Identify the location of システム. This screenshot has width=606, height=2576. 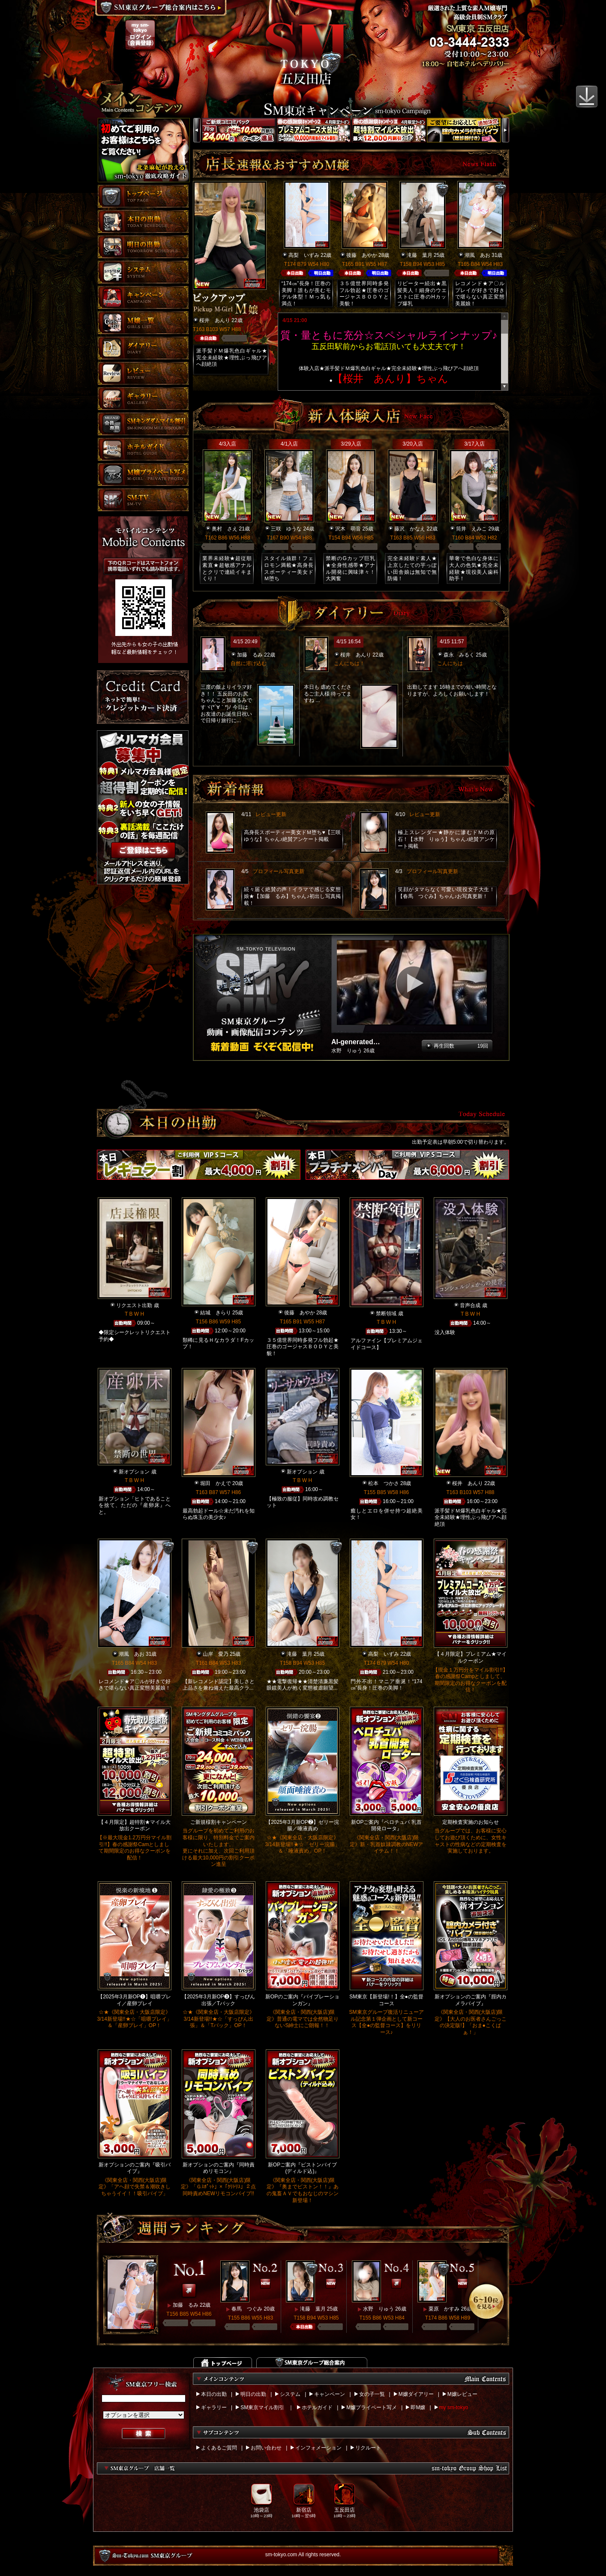
(290, 2394).